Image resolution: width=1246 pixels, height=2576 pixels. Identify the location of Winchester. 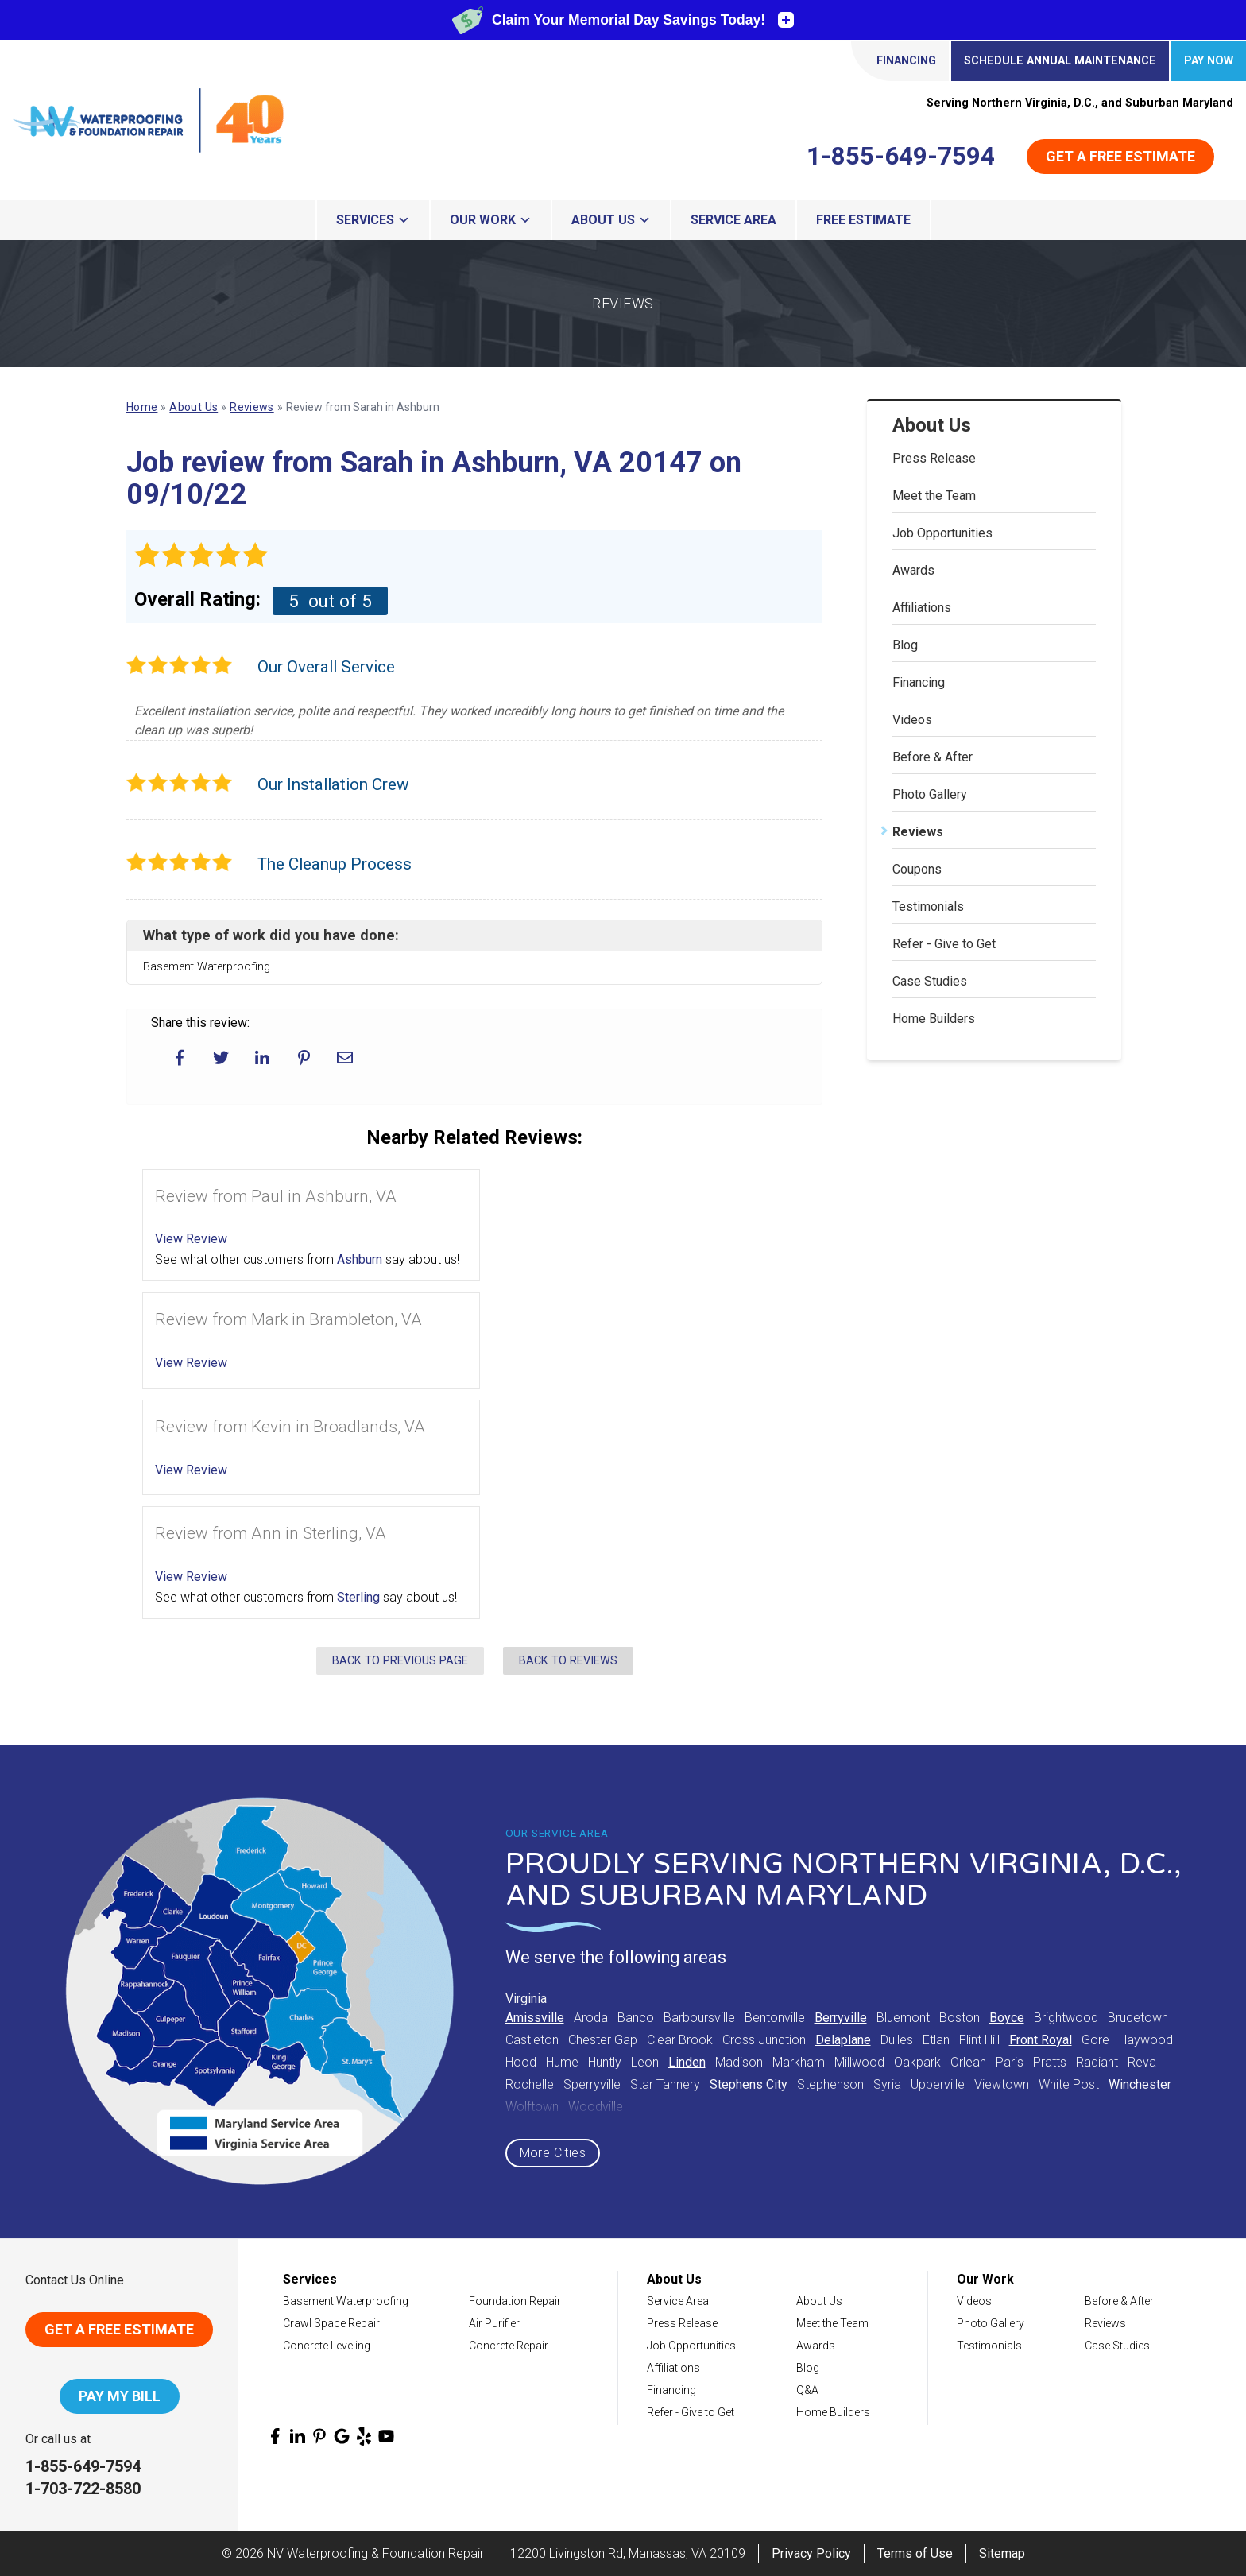
(1140, 2084).